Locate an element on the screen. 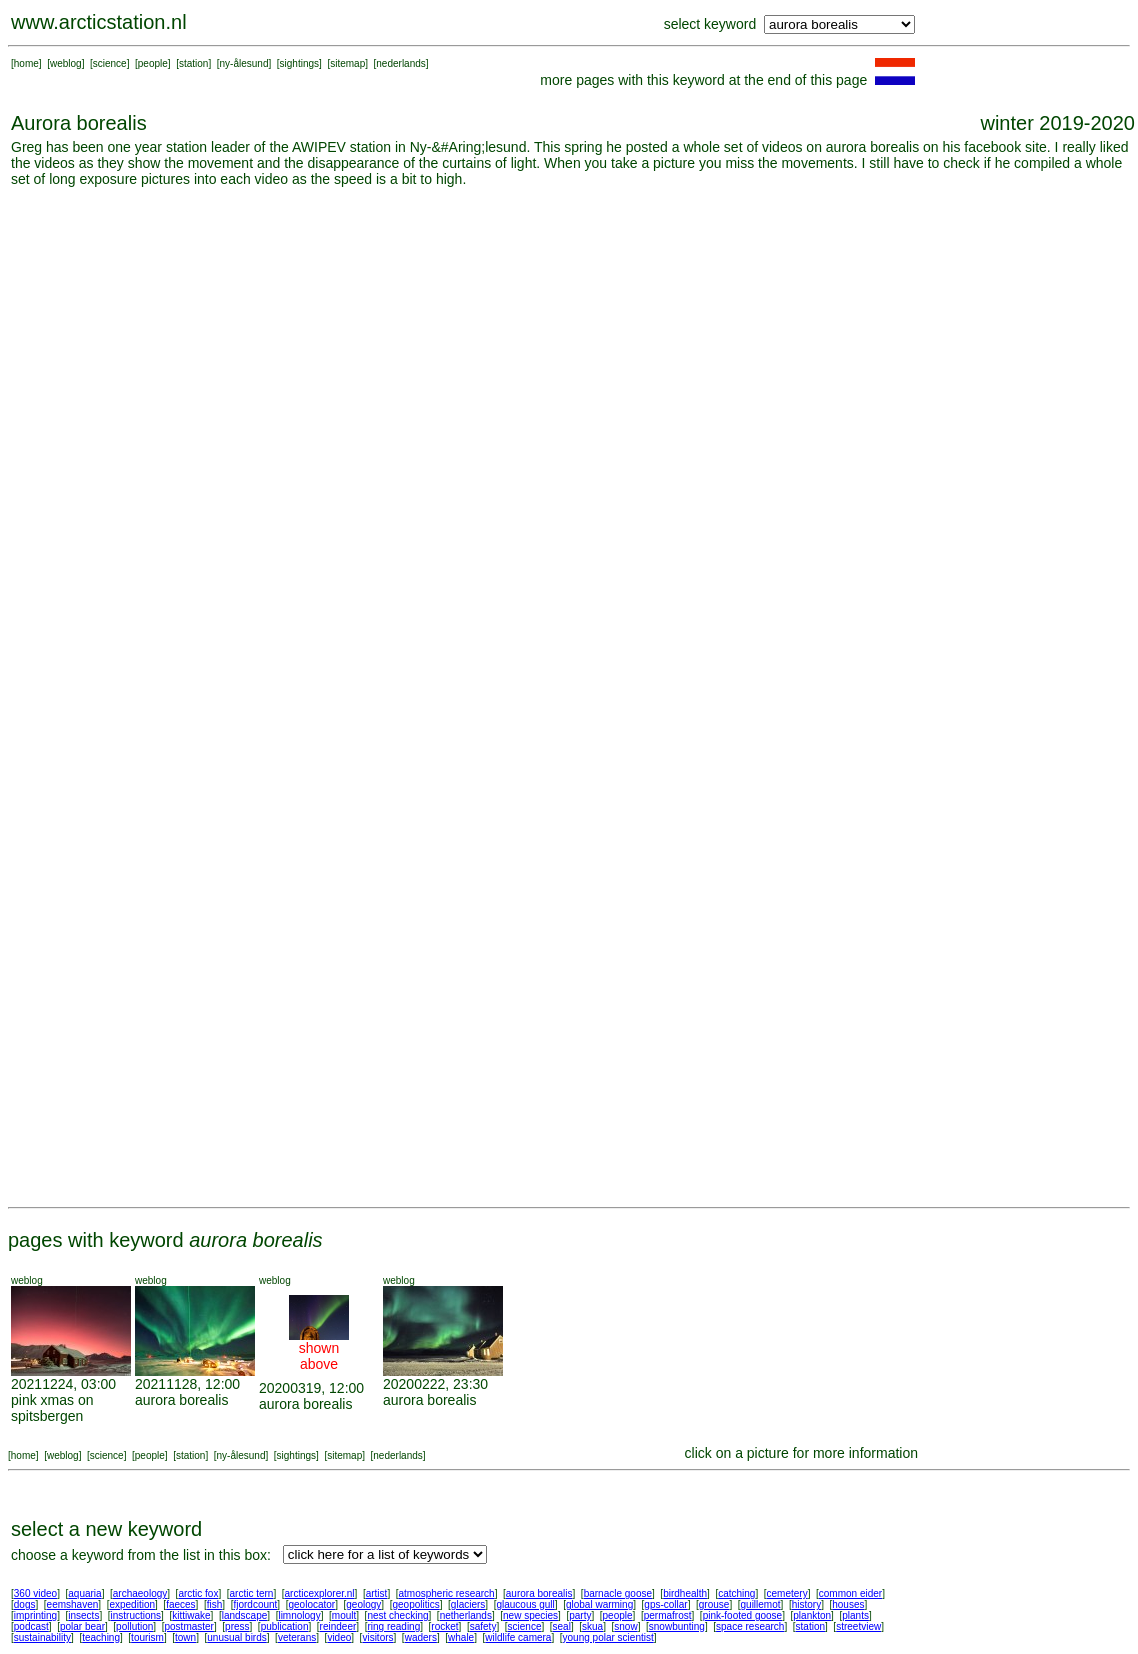 This screenshot has width=1138, height=1654. safety is located at coordinates (483, 1626).